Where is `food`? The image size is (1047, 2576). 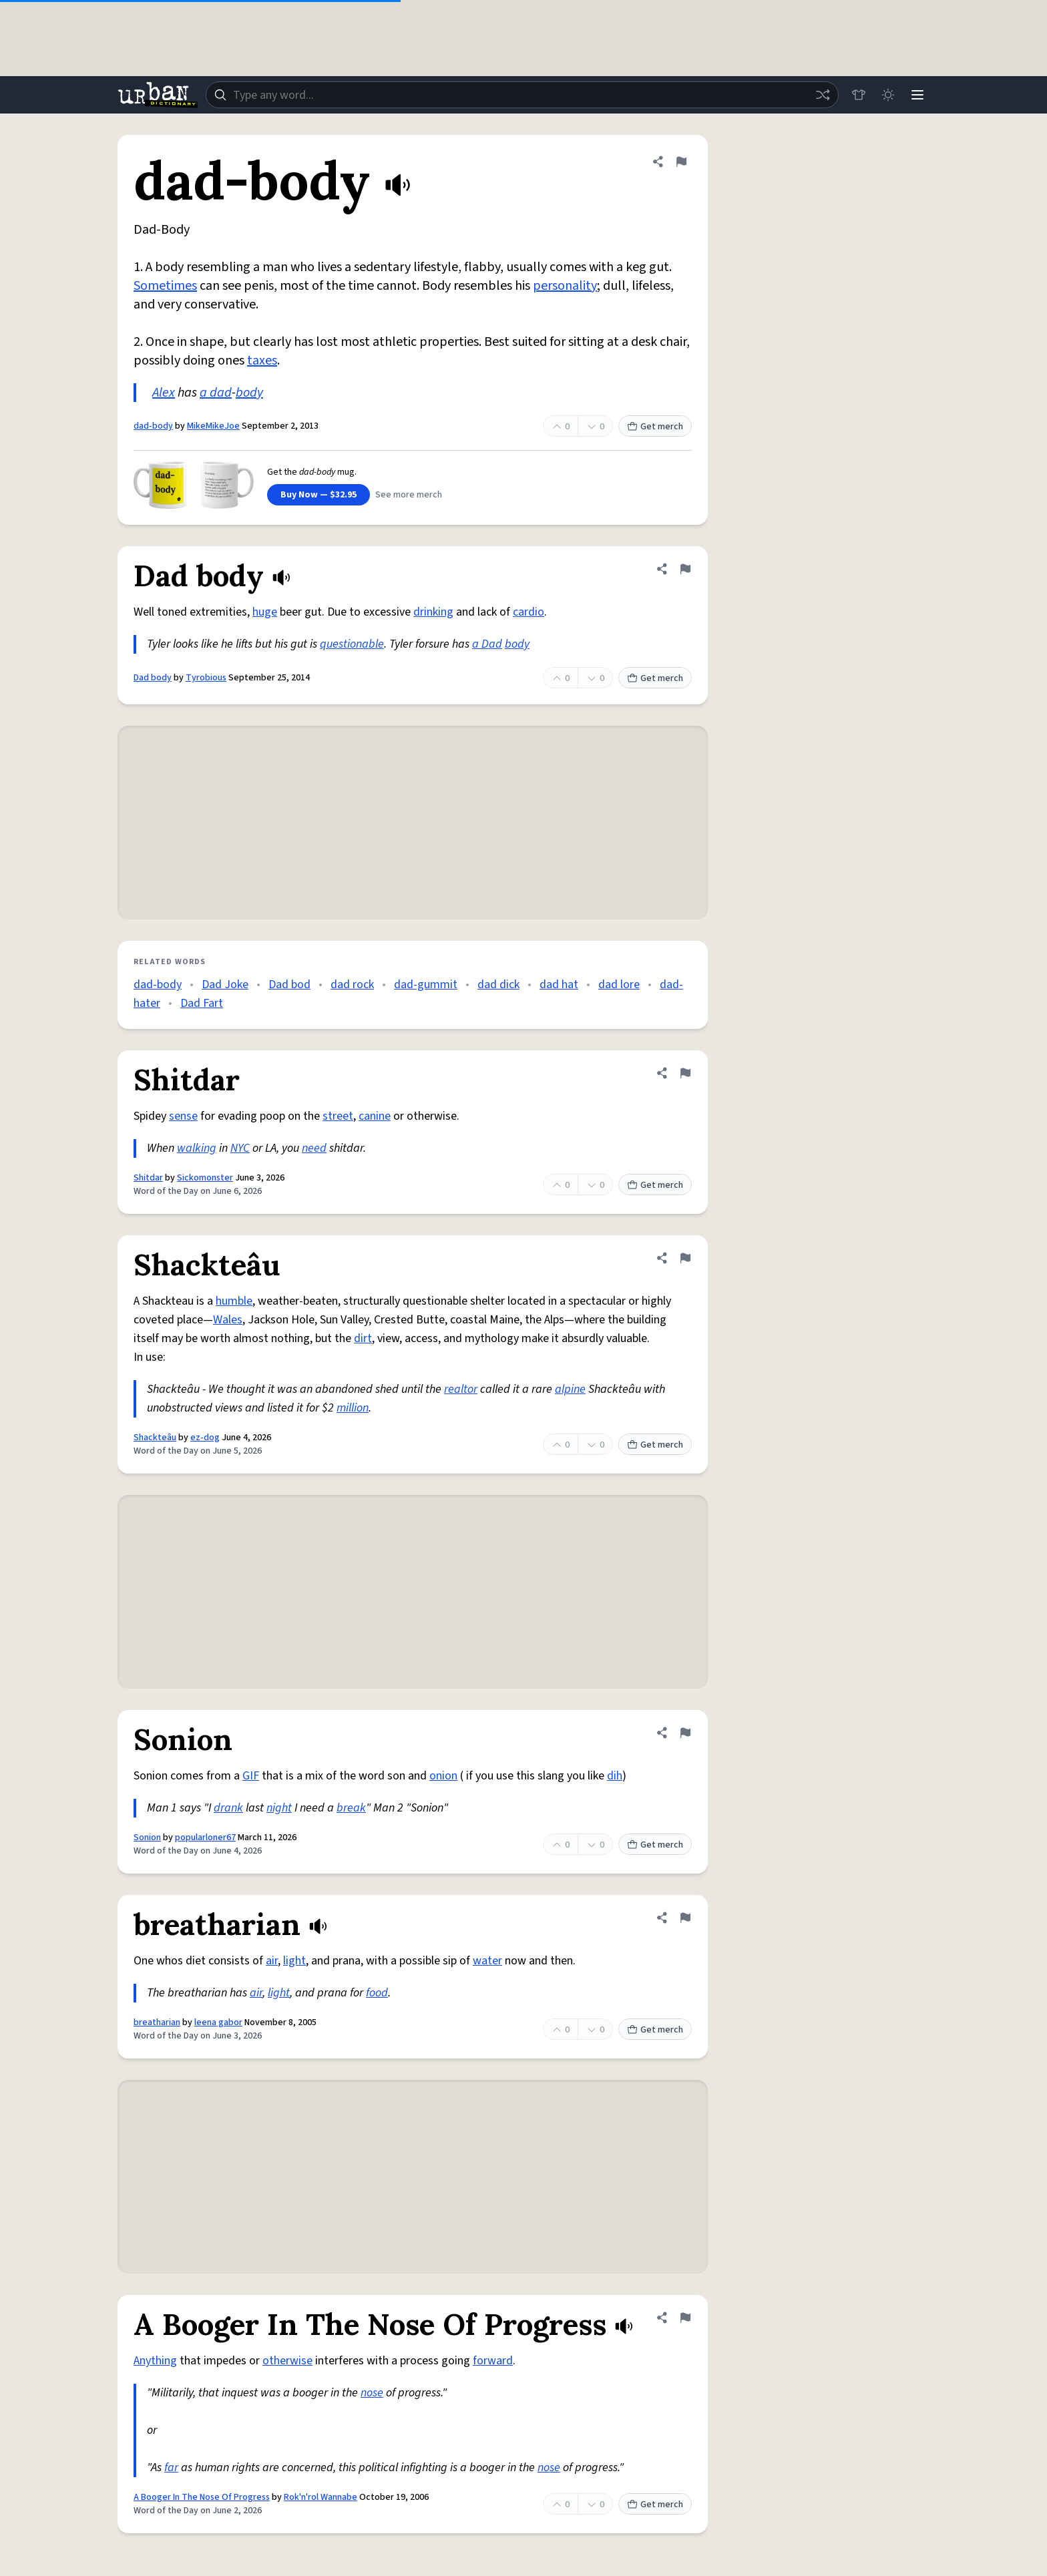
food is located at coordinates (377, 1992).